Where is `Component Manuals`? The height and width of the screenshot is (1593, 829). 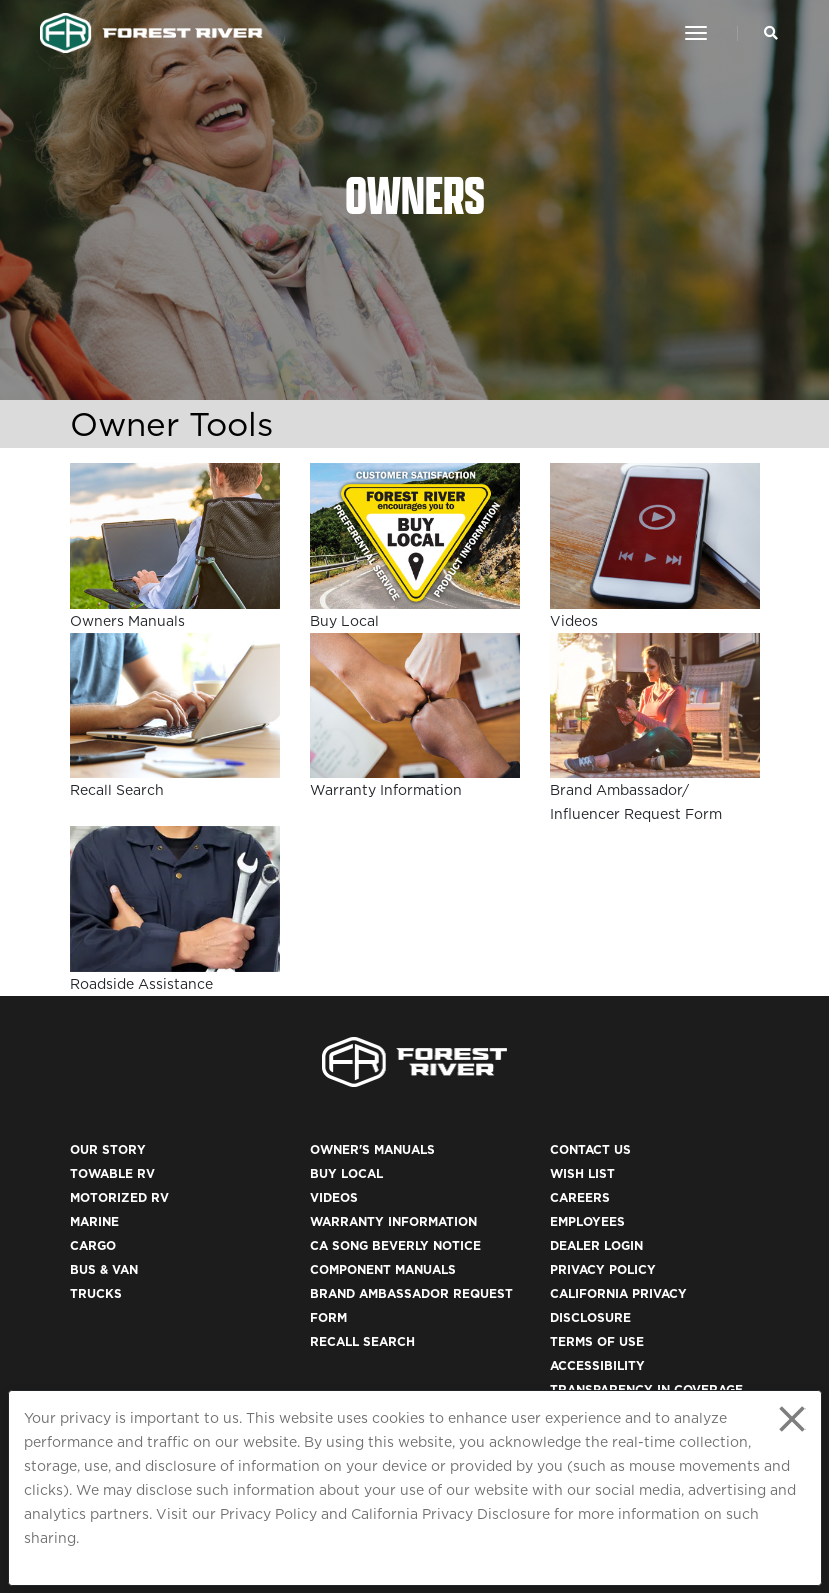
Component Manuals is located at coordinates (383, 1269).